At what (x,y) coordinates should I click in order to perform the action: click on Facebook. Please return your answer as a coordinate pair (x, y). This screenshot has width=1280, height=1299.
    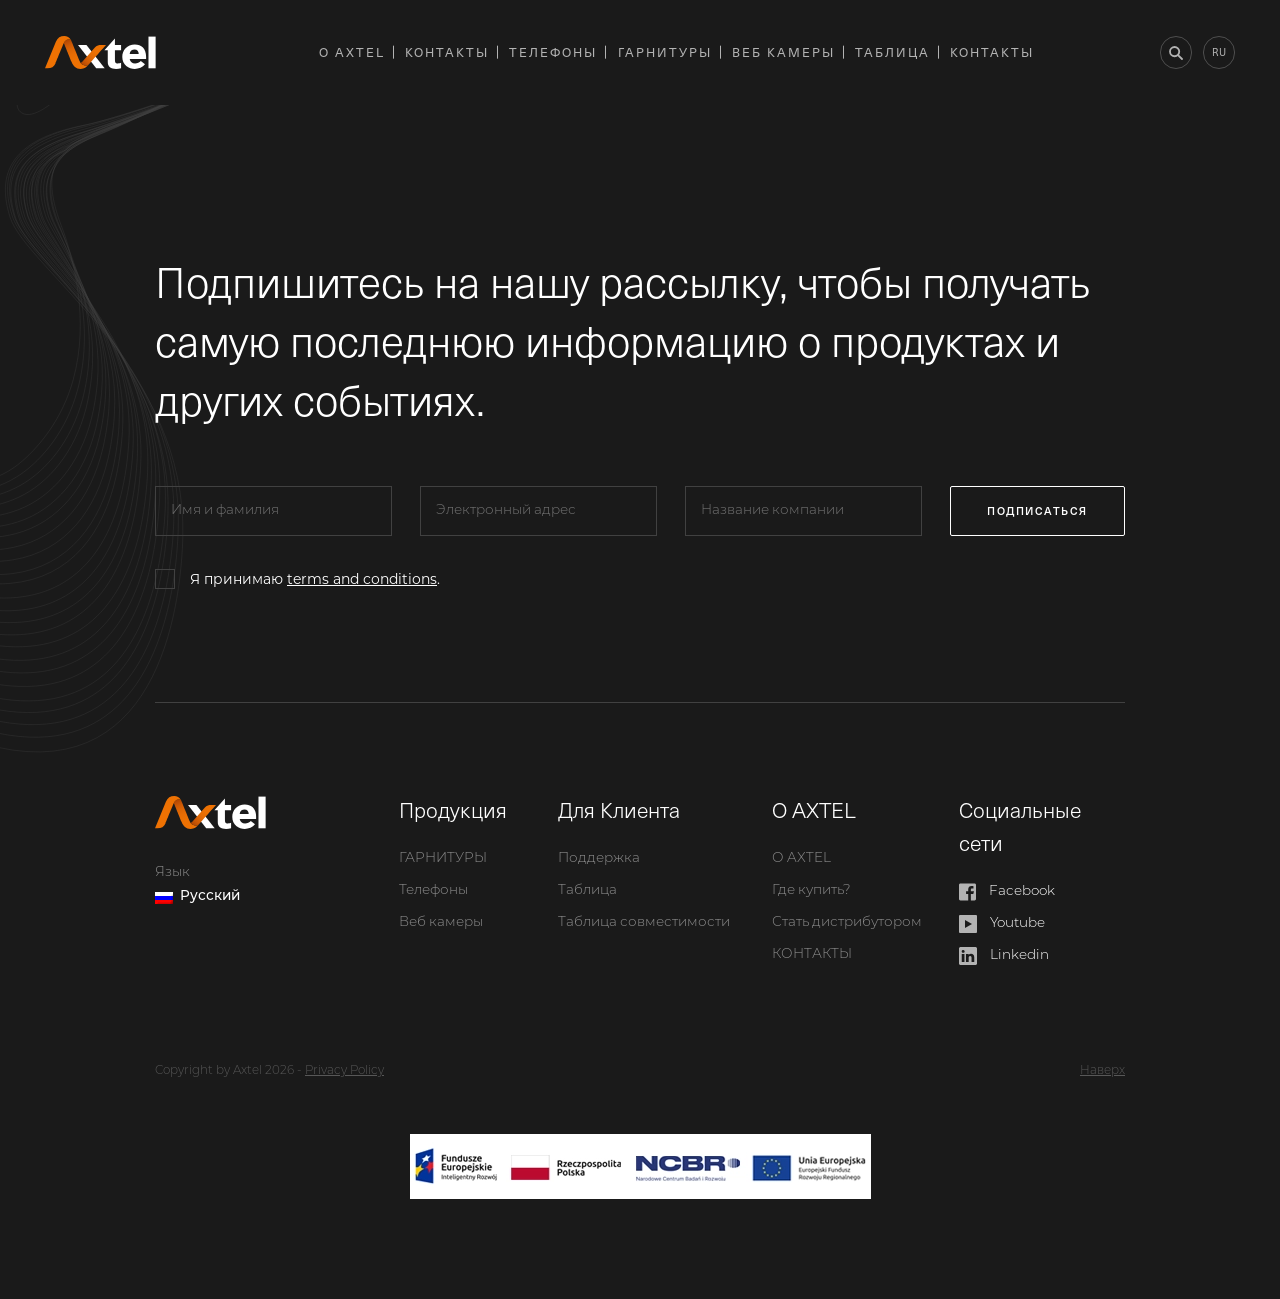
    Looking at the image, I should click on (1007, 892).